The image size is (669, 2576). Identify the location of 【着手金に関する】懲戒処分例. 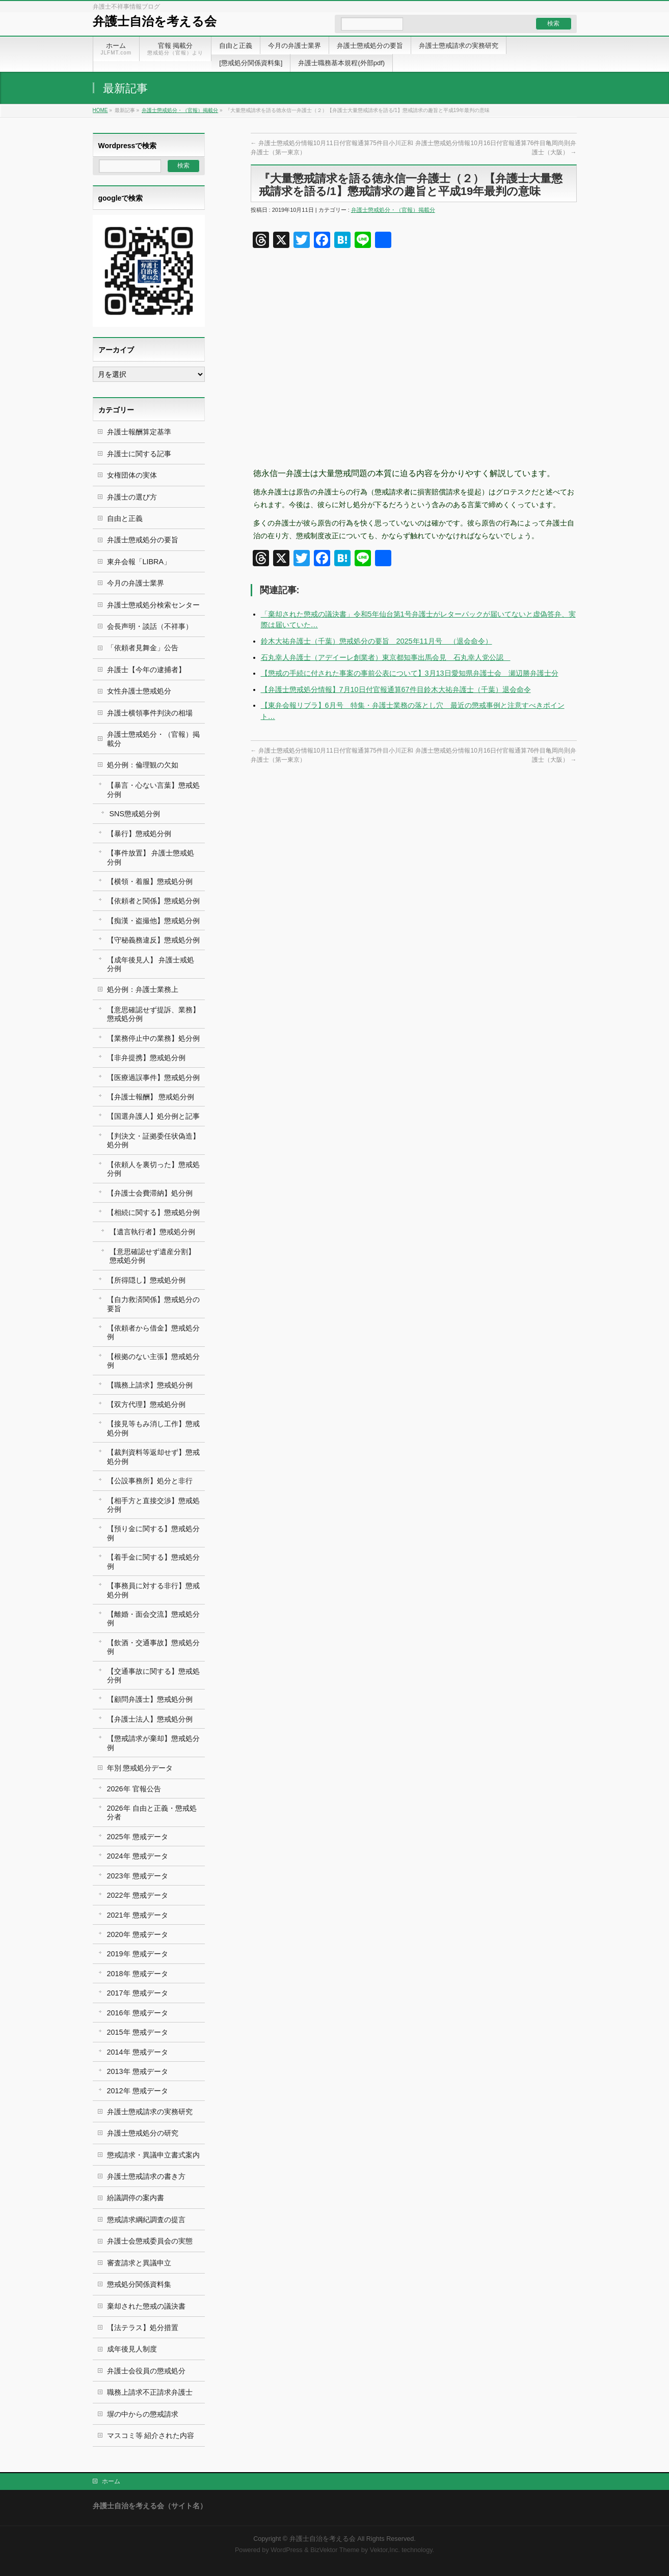
(153, 1561).